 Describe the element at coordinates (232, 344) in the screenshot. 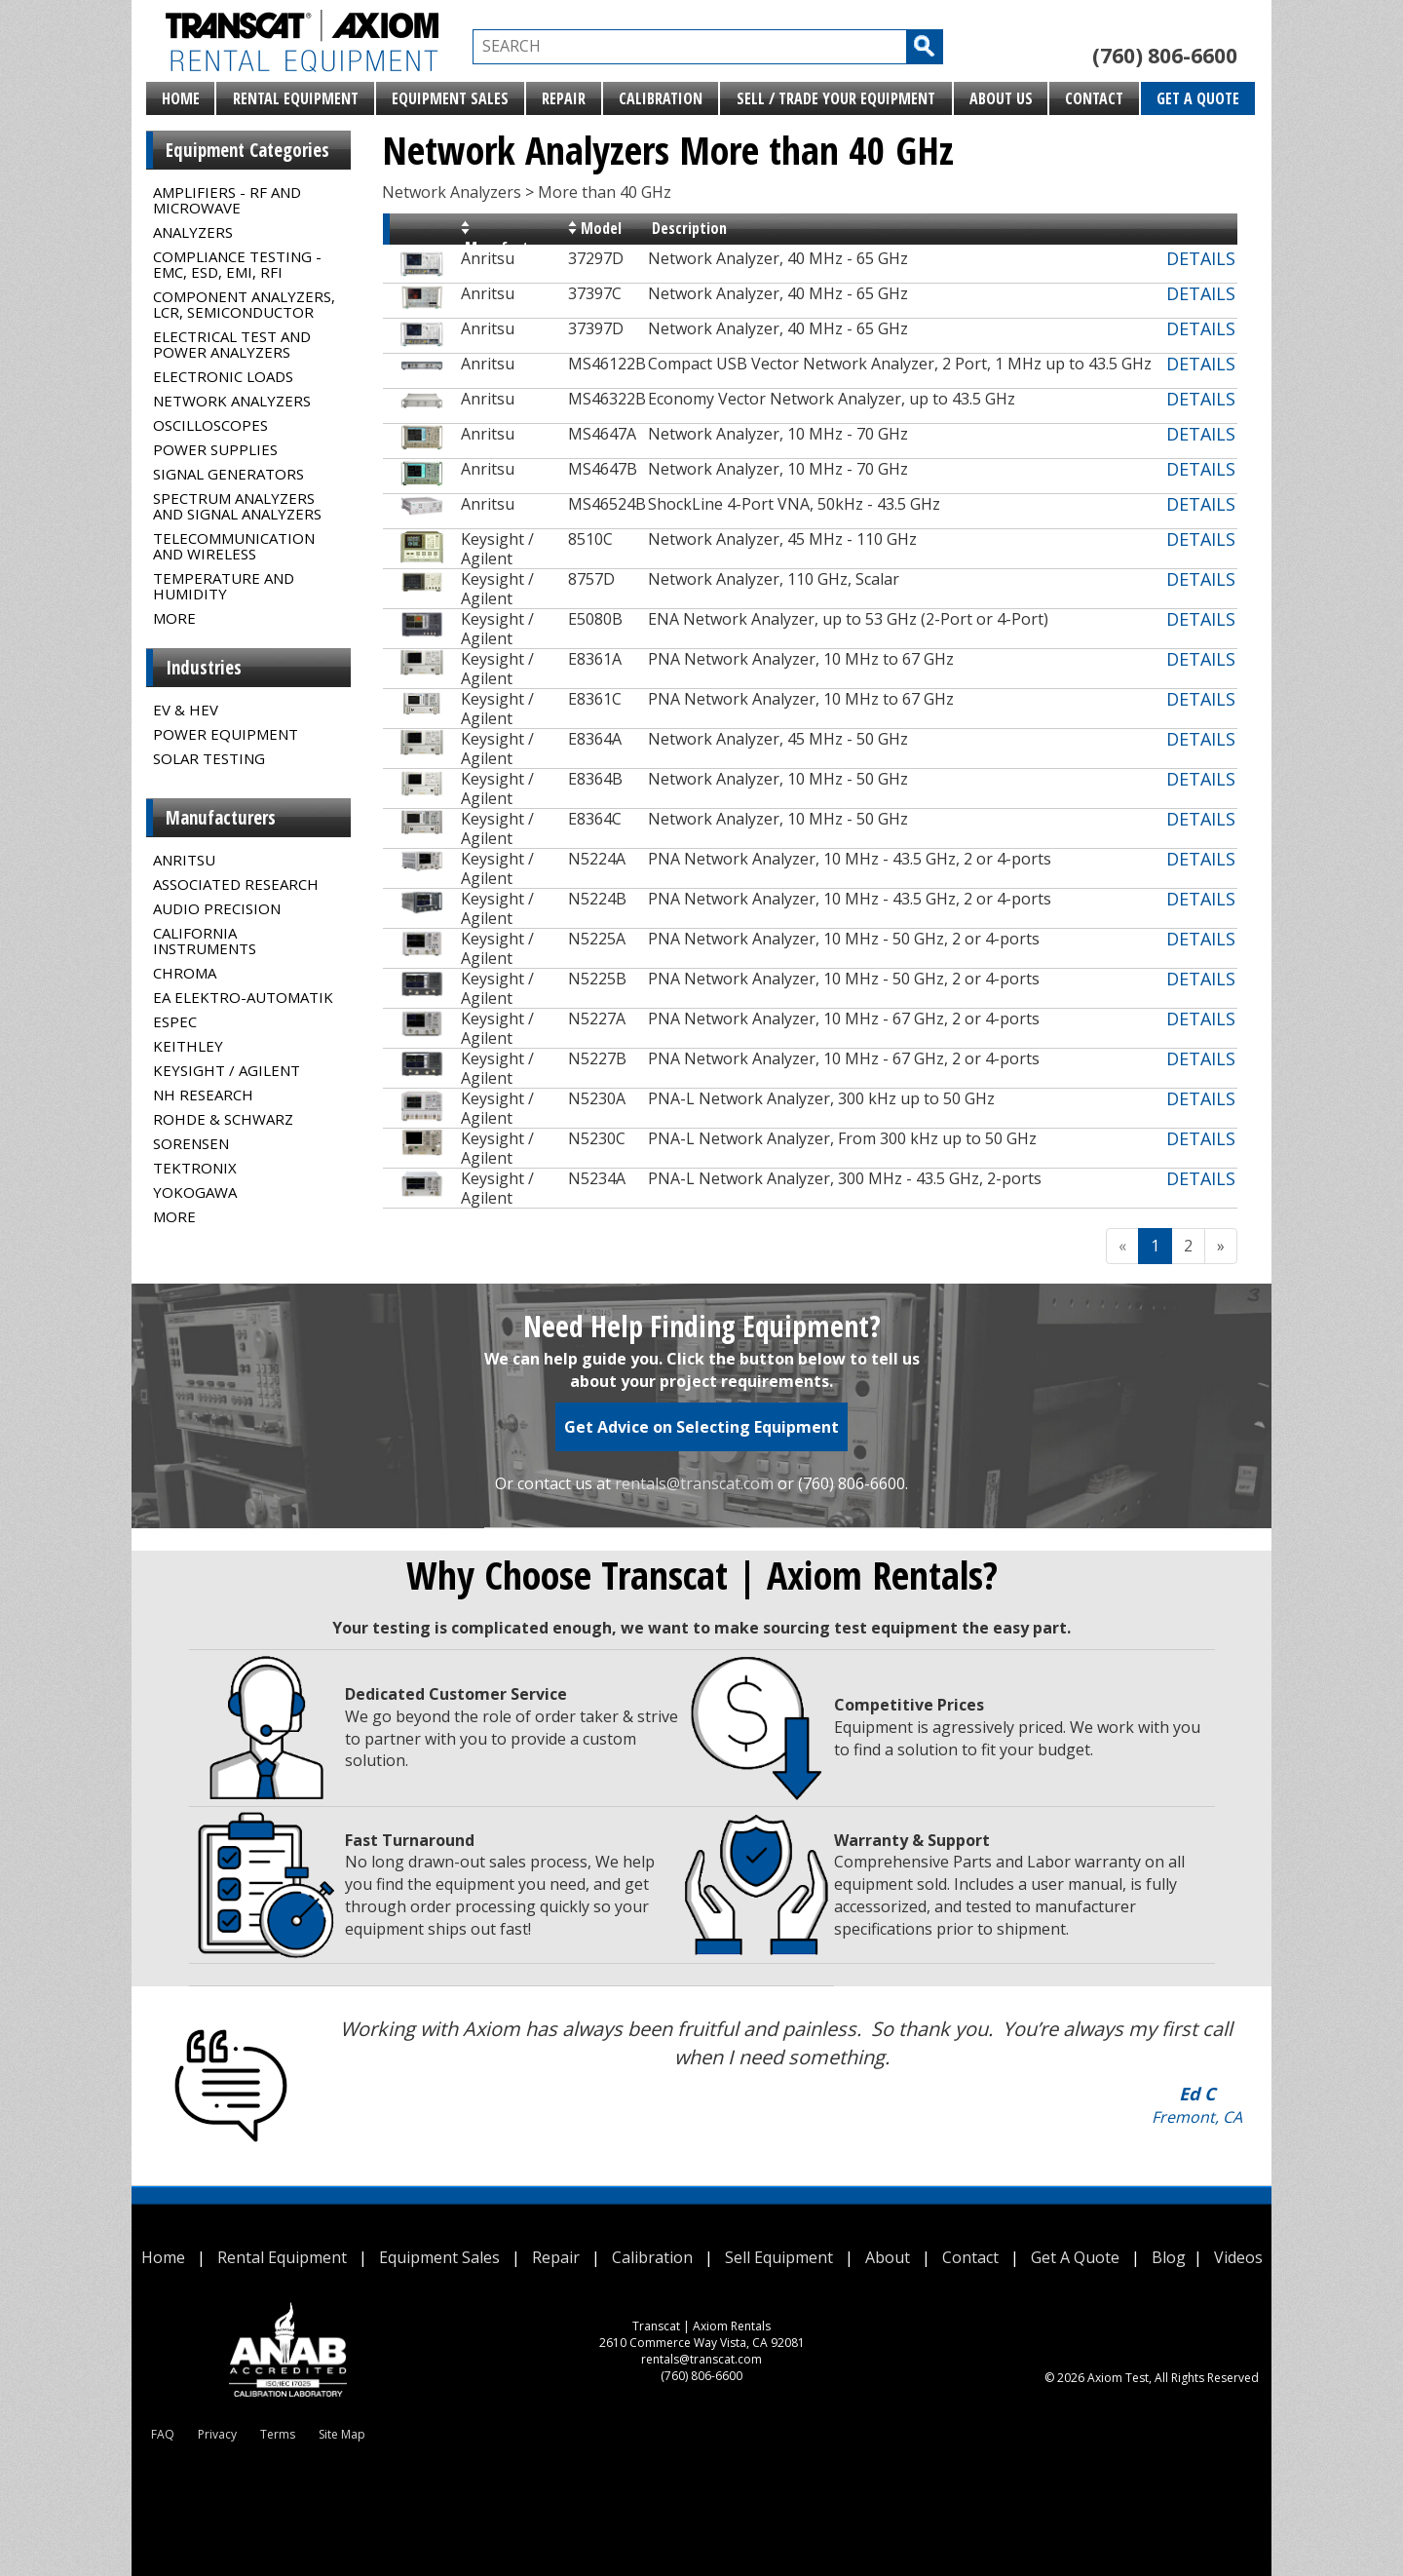

I see `Electrical Test and Power Analyzers` at that location.